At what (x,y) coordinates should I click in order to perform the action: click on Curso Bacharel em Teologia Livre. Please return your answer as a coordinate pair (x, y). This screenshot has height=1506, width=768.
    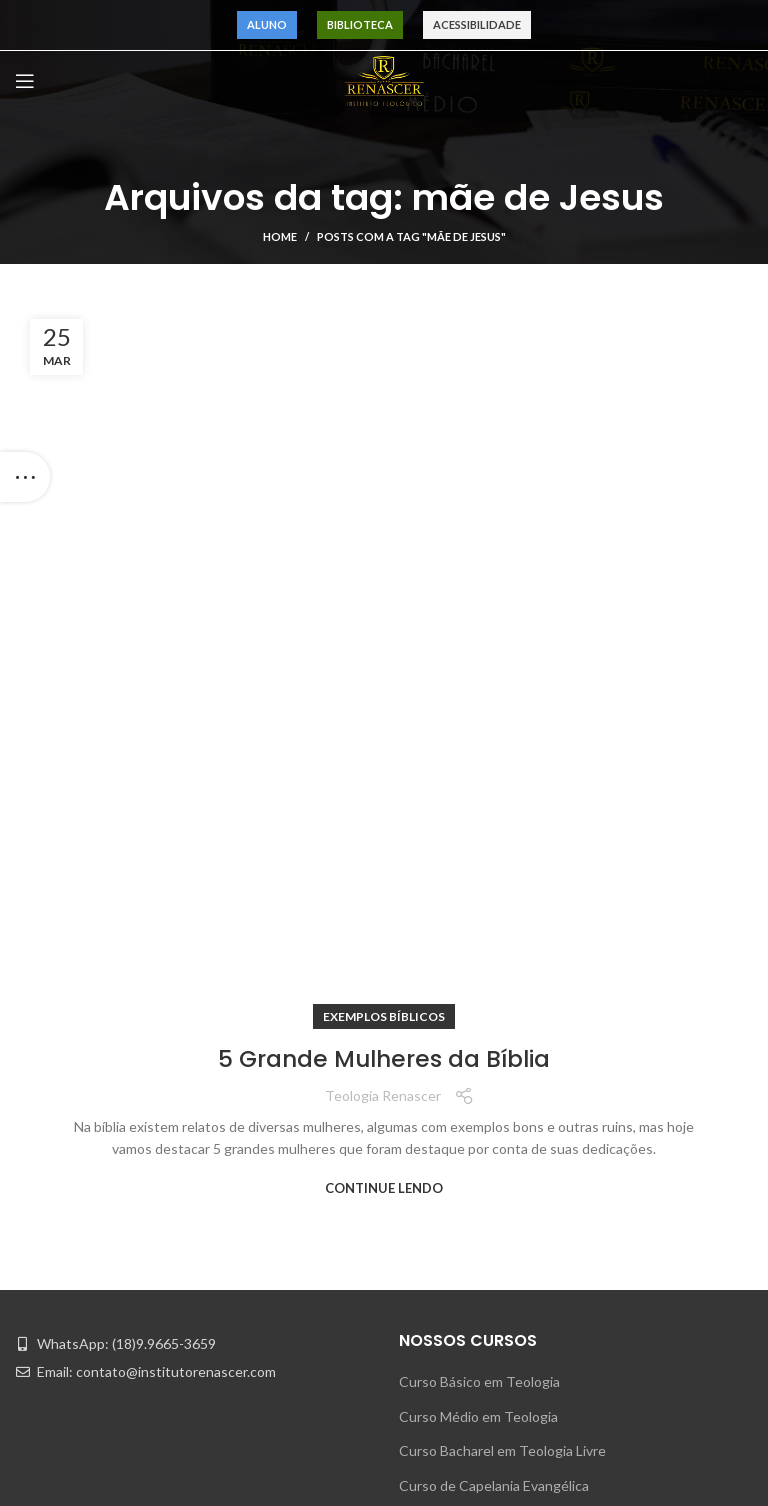
    Looking at the image, I should click on (502, 914).